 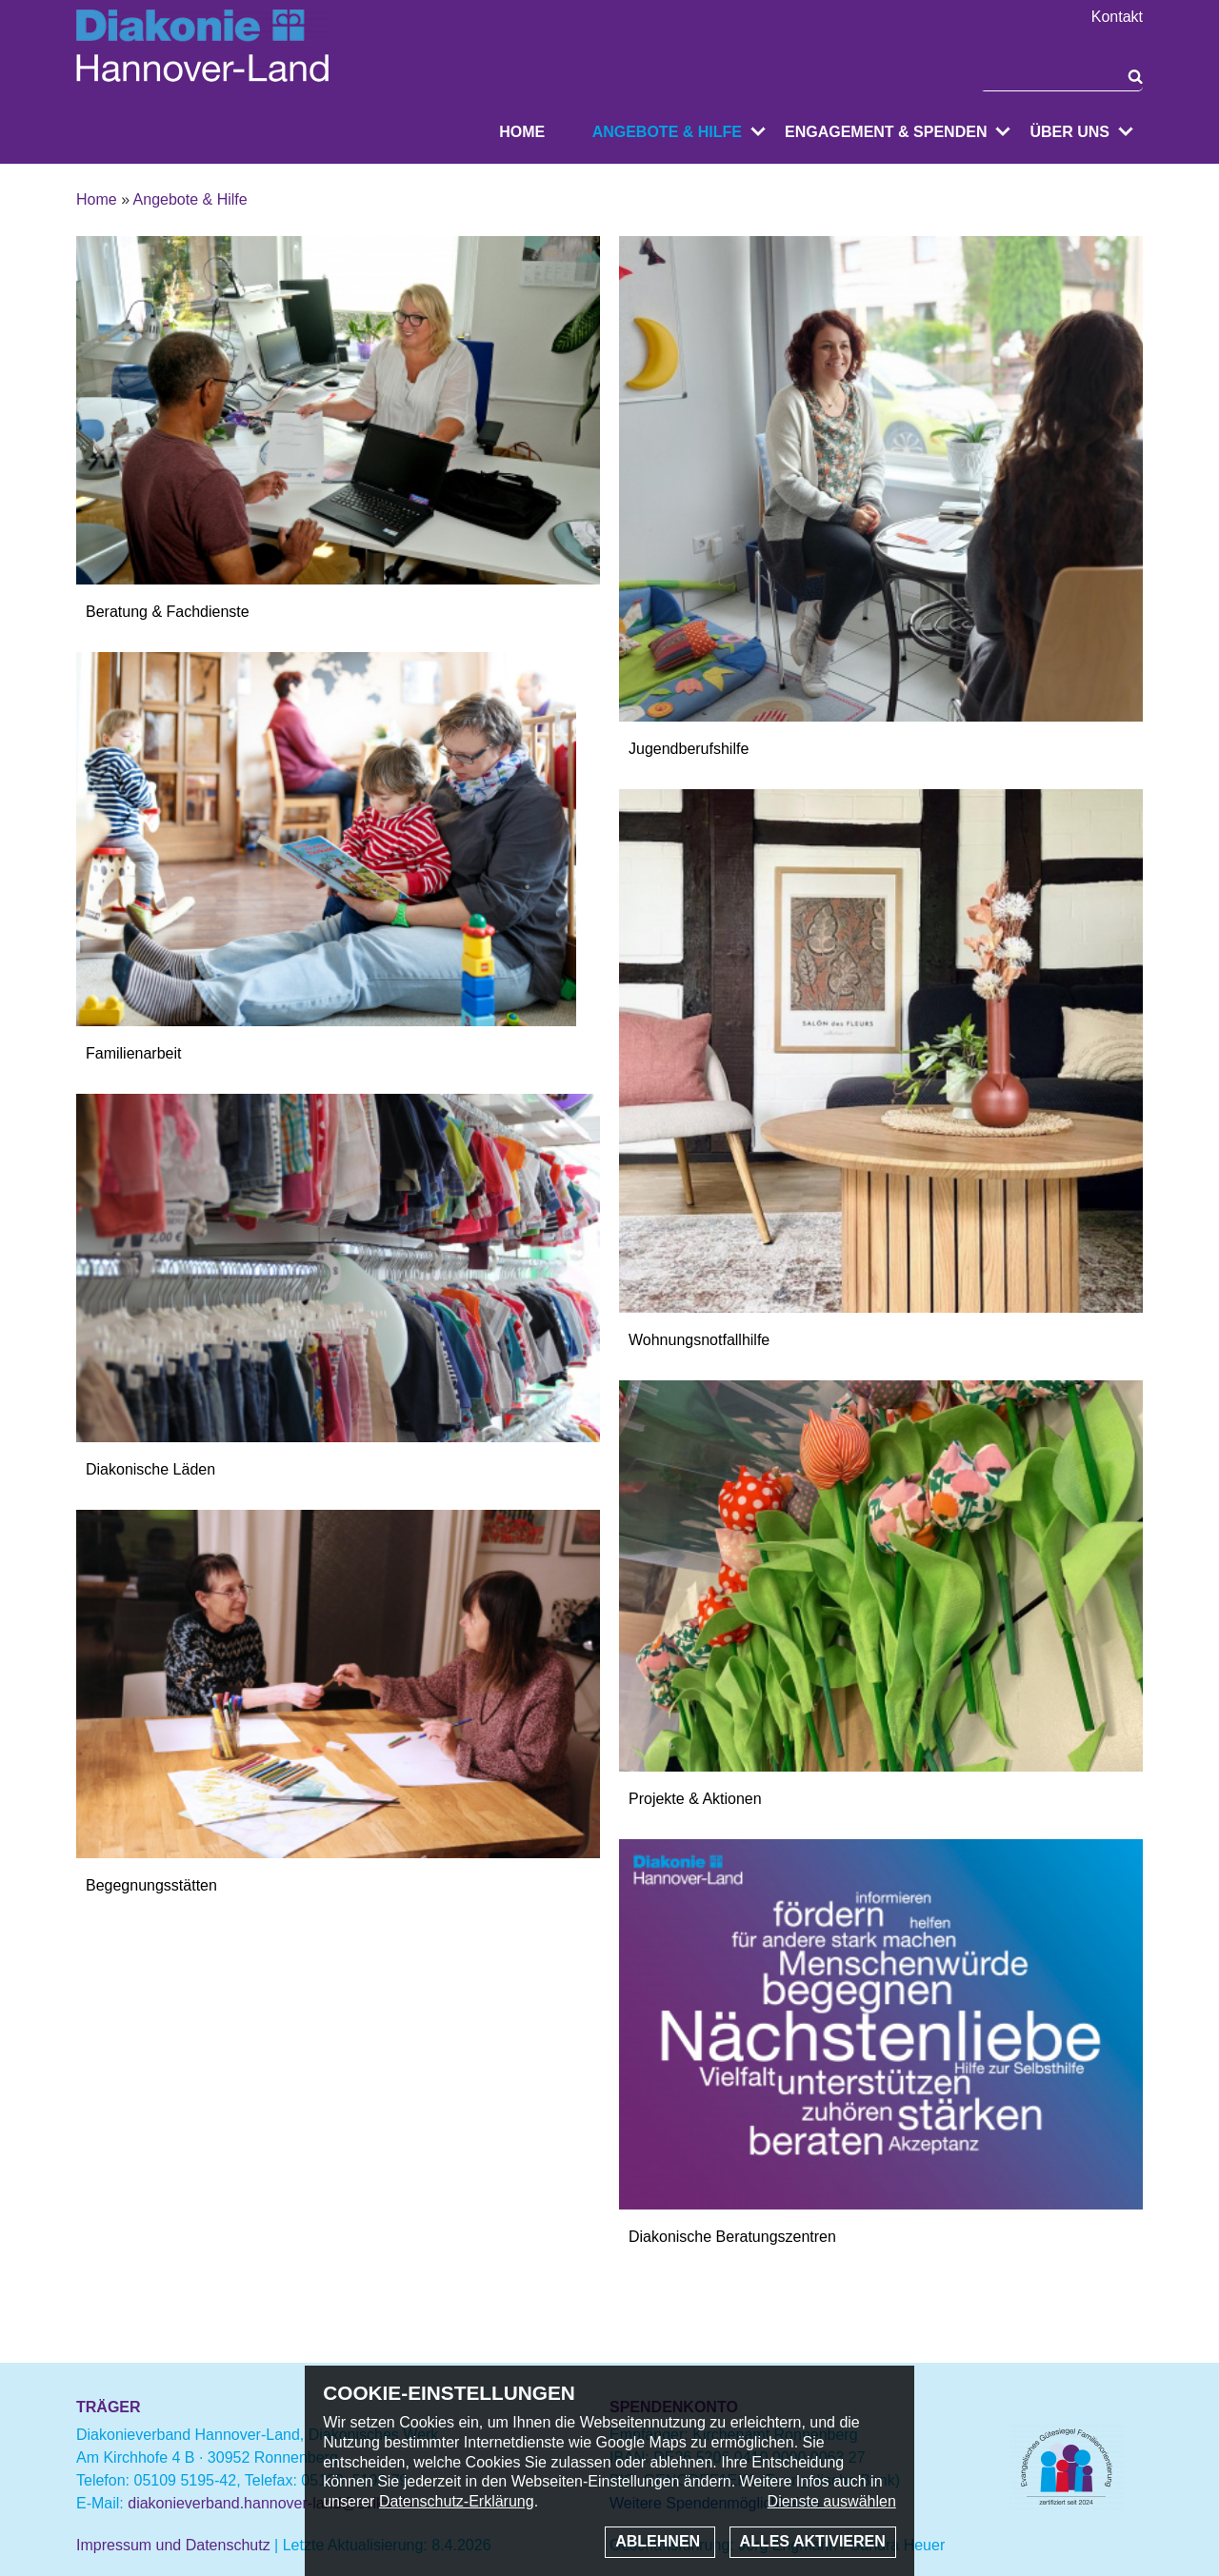 What do you see at coordinates (659, 2541) in the screenshot?
I see `Ablehnen` at bounding box center [659, 2541].